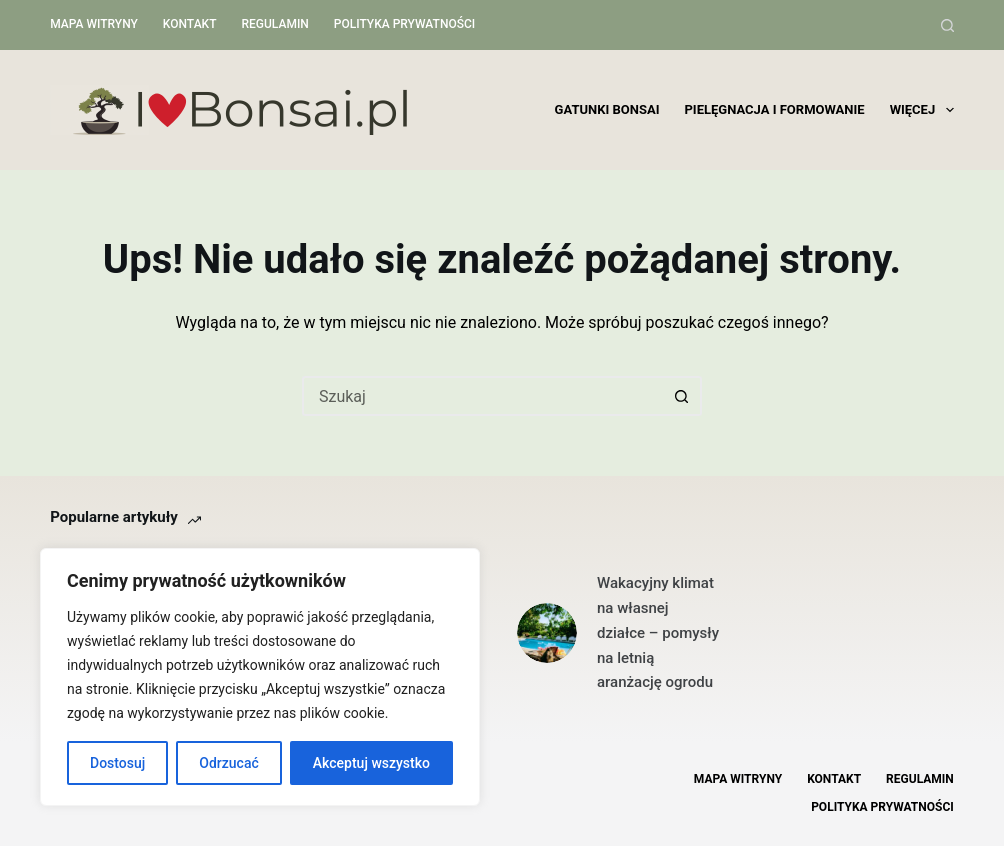  I want to click on Polityka Prywatności, so click(404, 24).